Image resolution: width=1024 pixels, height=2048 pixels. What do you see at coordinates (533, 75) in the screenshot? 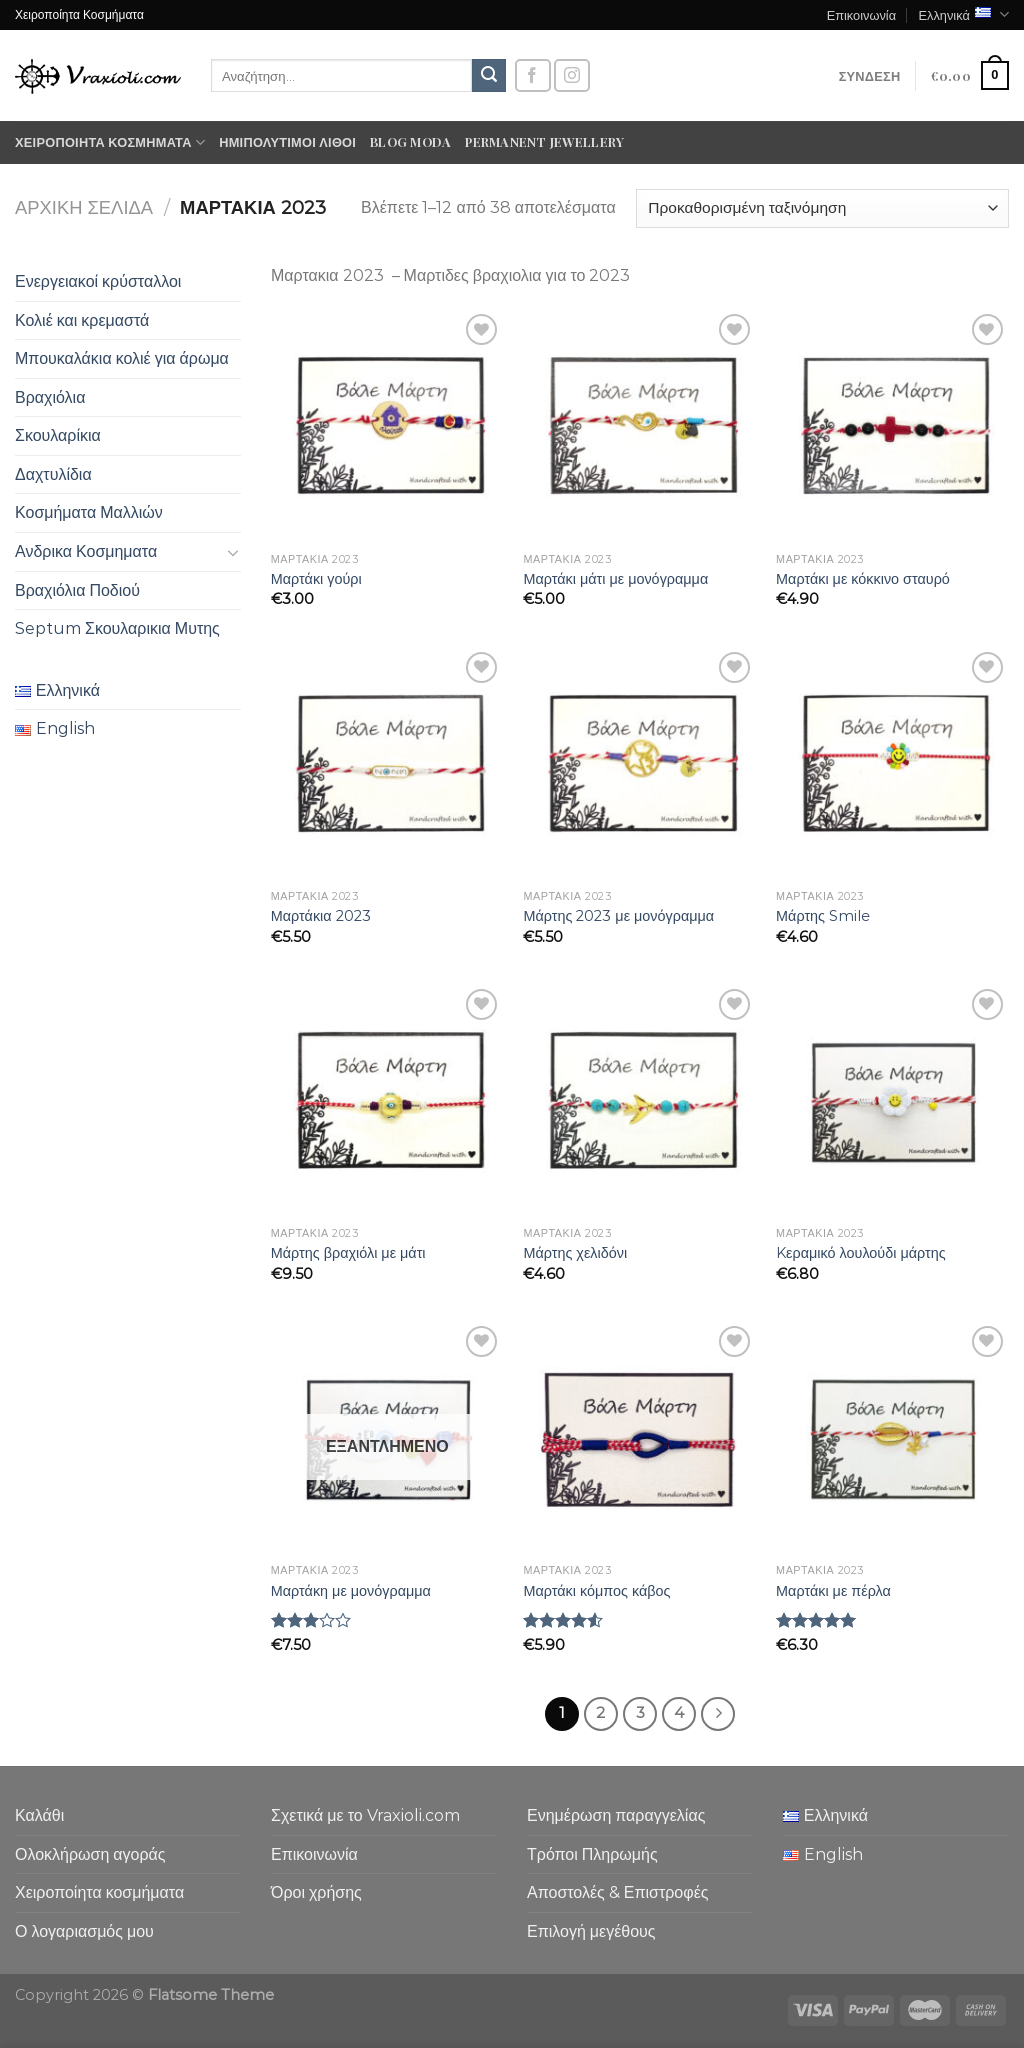
I see `[Follow on Facebook]` at bounding box center [533, 75].